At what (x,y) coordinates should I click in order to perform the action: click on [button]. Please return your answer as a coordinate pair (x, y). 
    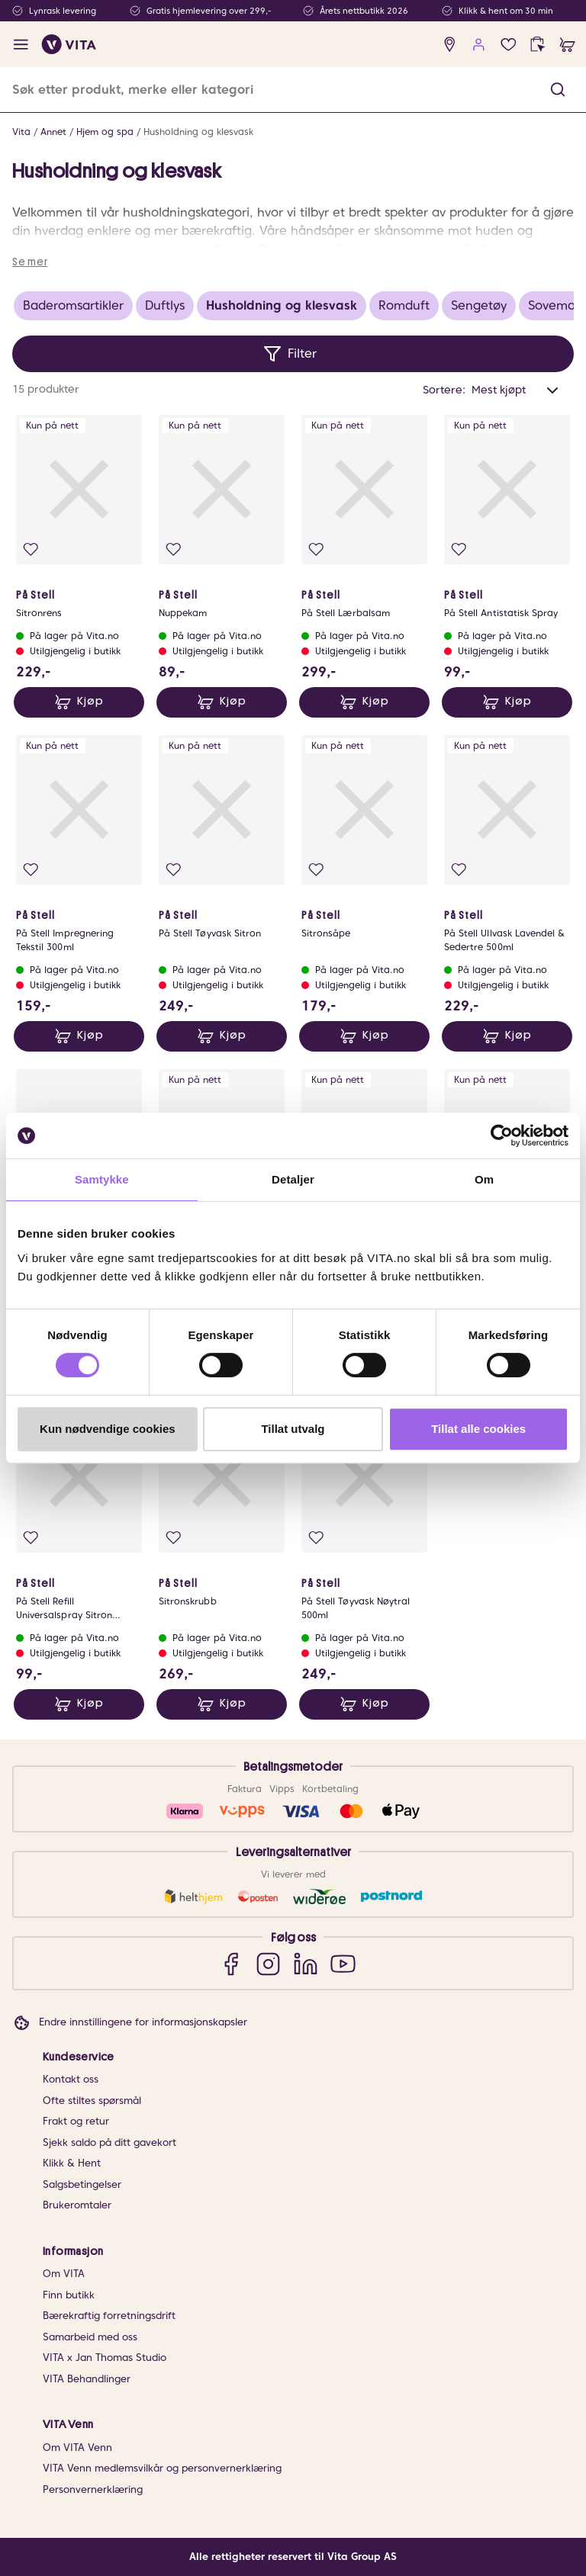
    Looking at the image, I should click on (557, 89).